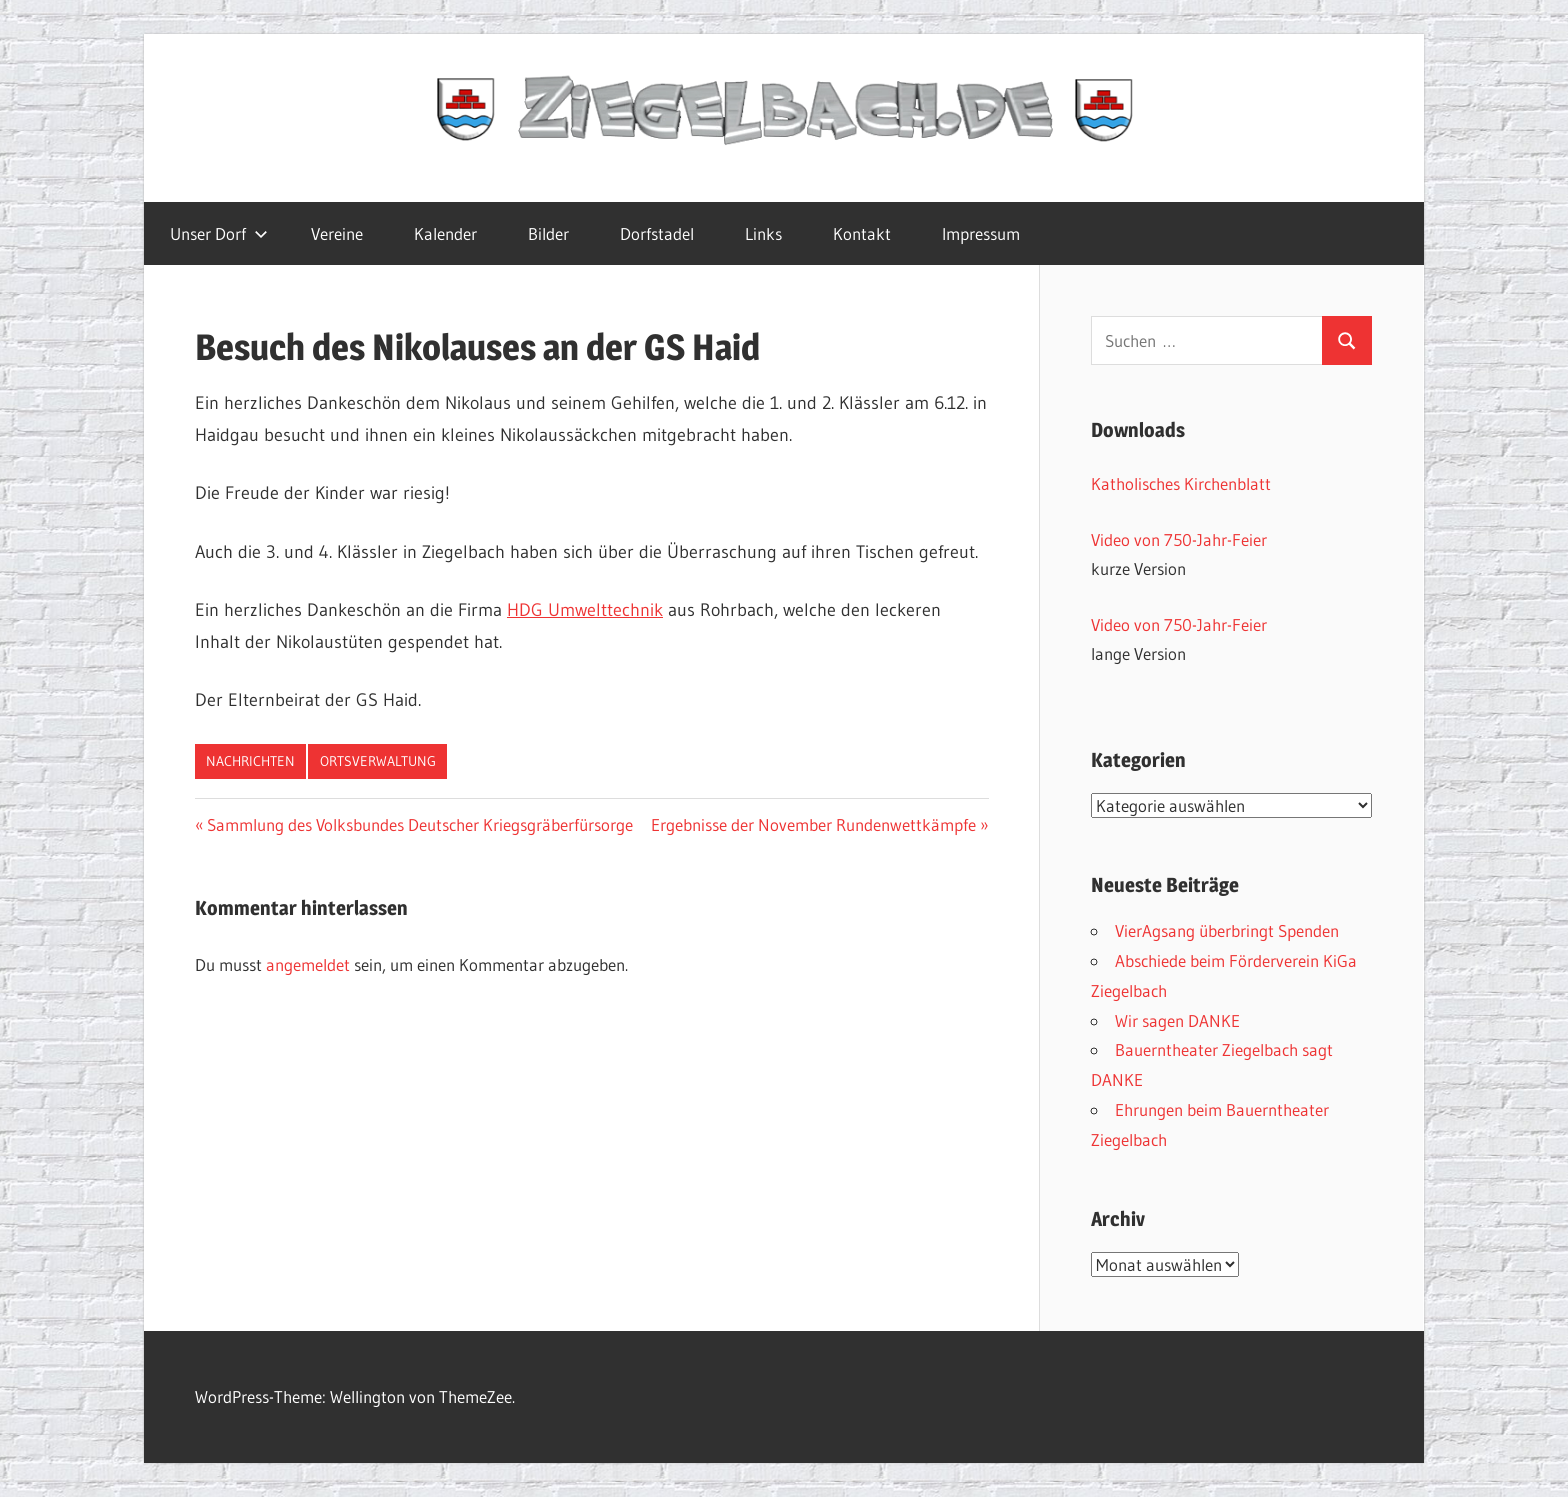  Describe the element at coordinates (445, 233) in the screenshot. I see `Kalender` at that location.